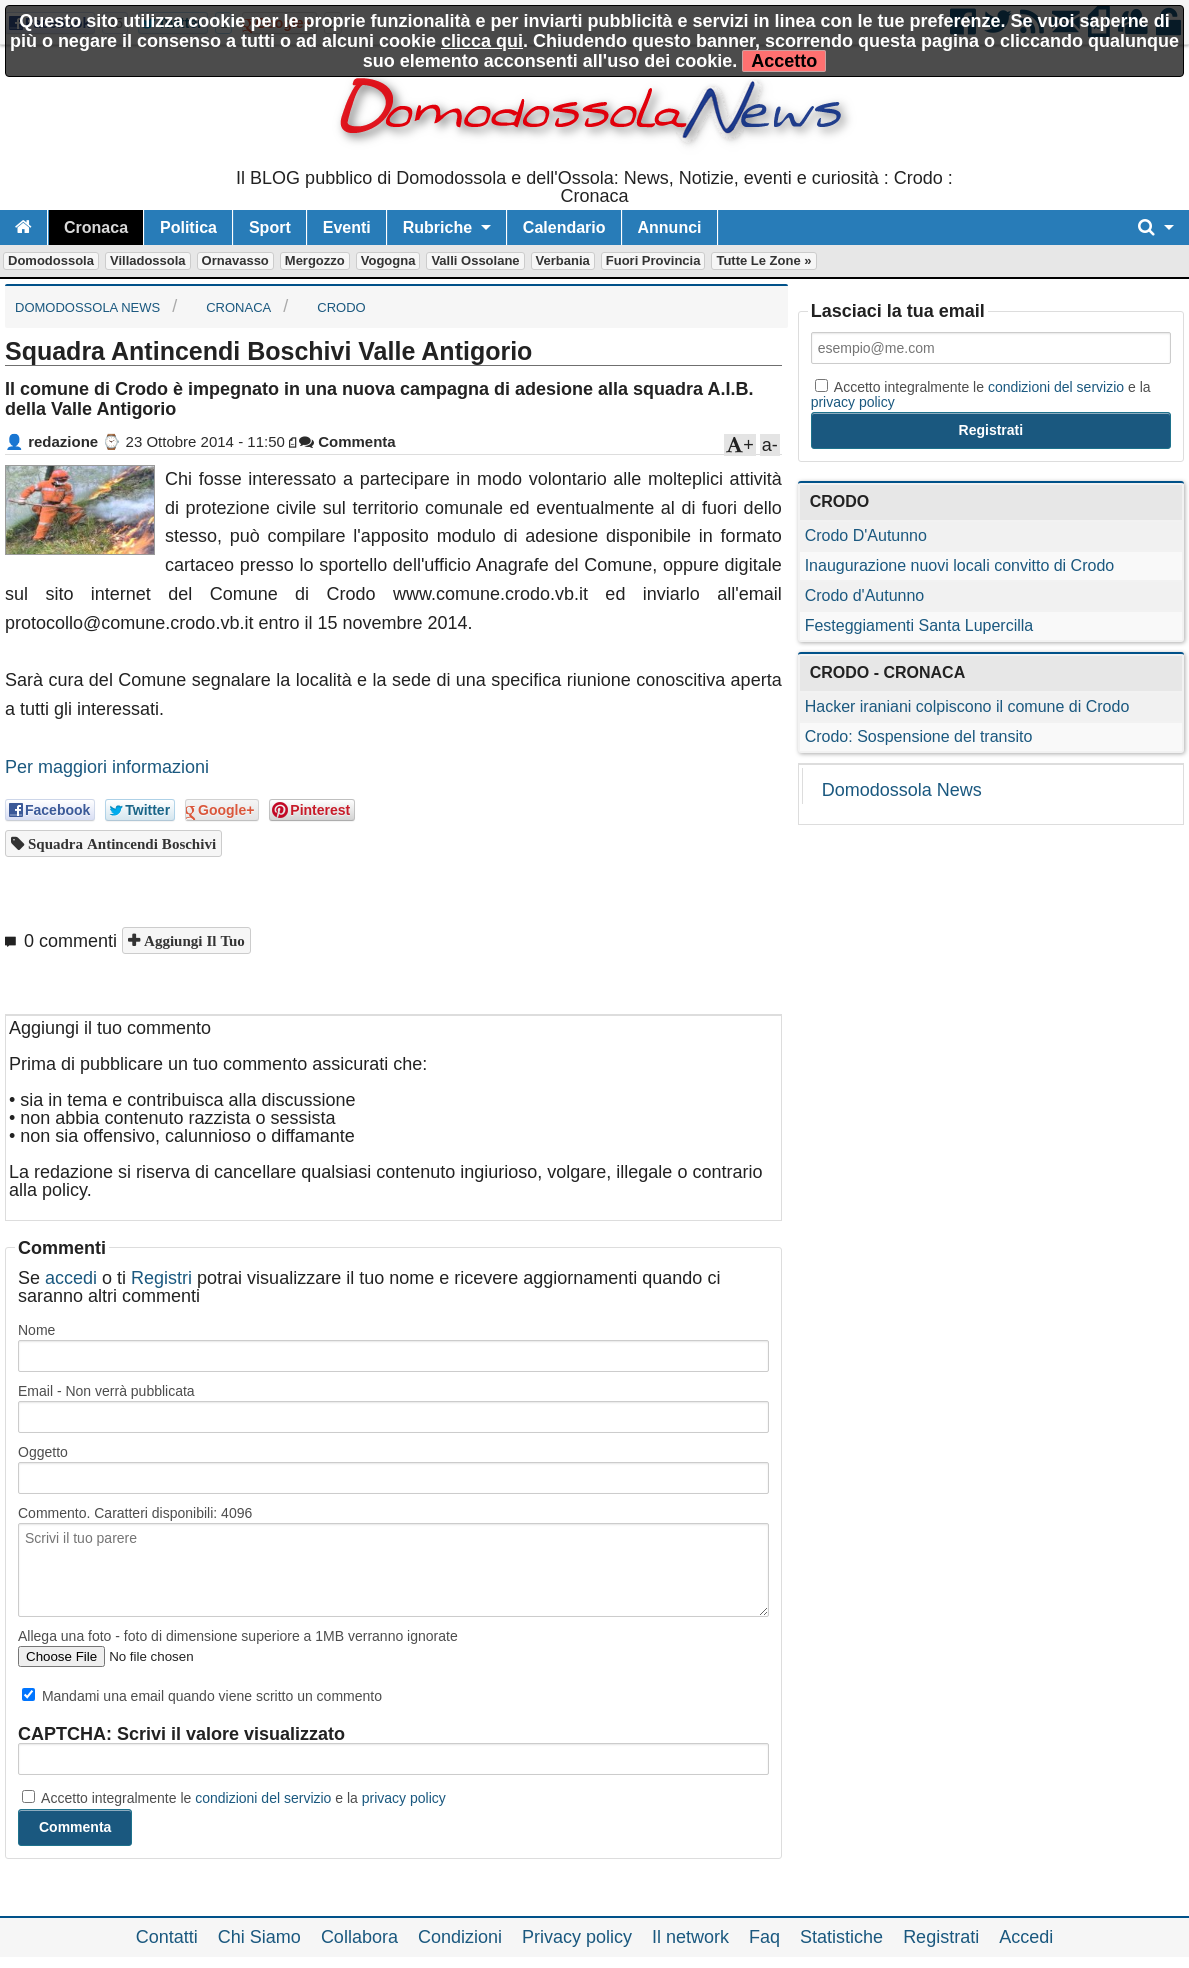 This screenshot has width=1189, height=1968. Describe the element at coordinates (919, 736) in the screenshot. I see `Crodo: Sospensione del transito` at that location.